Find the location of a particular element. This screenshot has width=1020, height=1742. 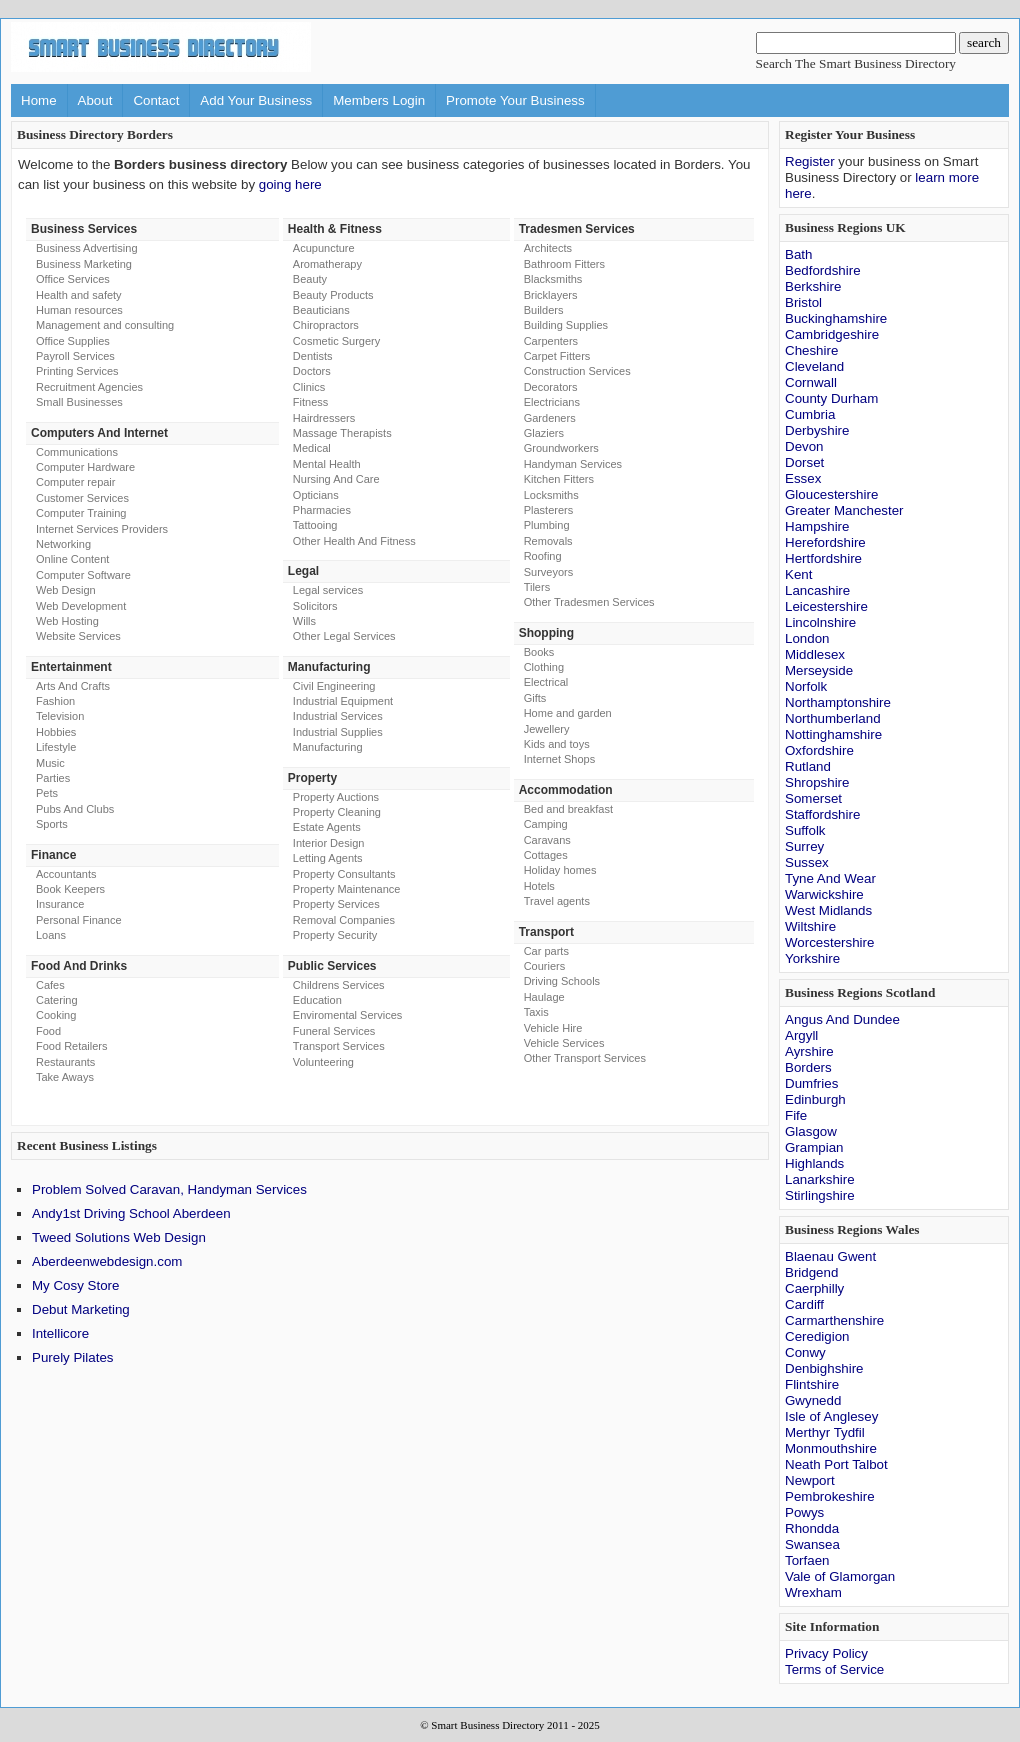

Conwy is located at coordinates (805, 1352).